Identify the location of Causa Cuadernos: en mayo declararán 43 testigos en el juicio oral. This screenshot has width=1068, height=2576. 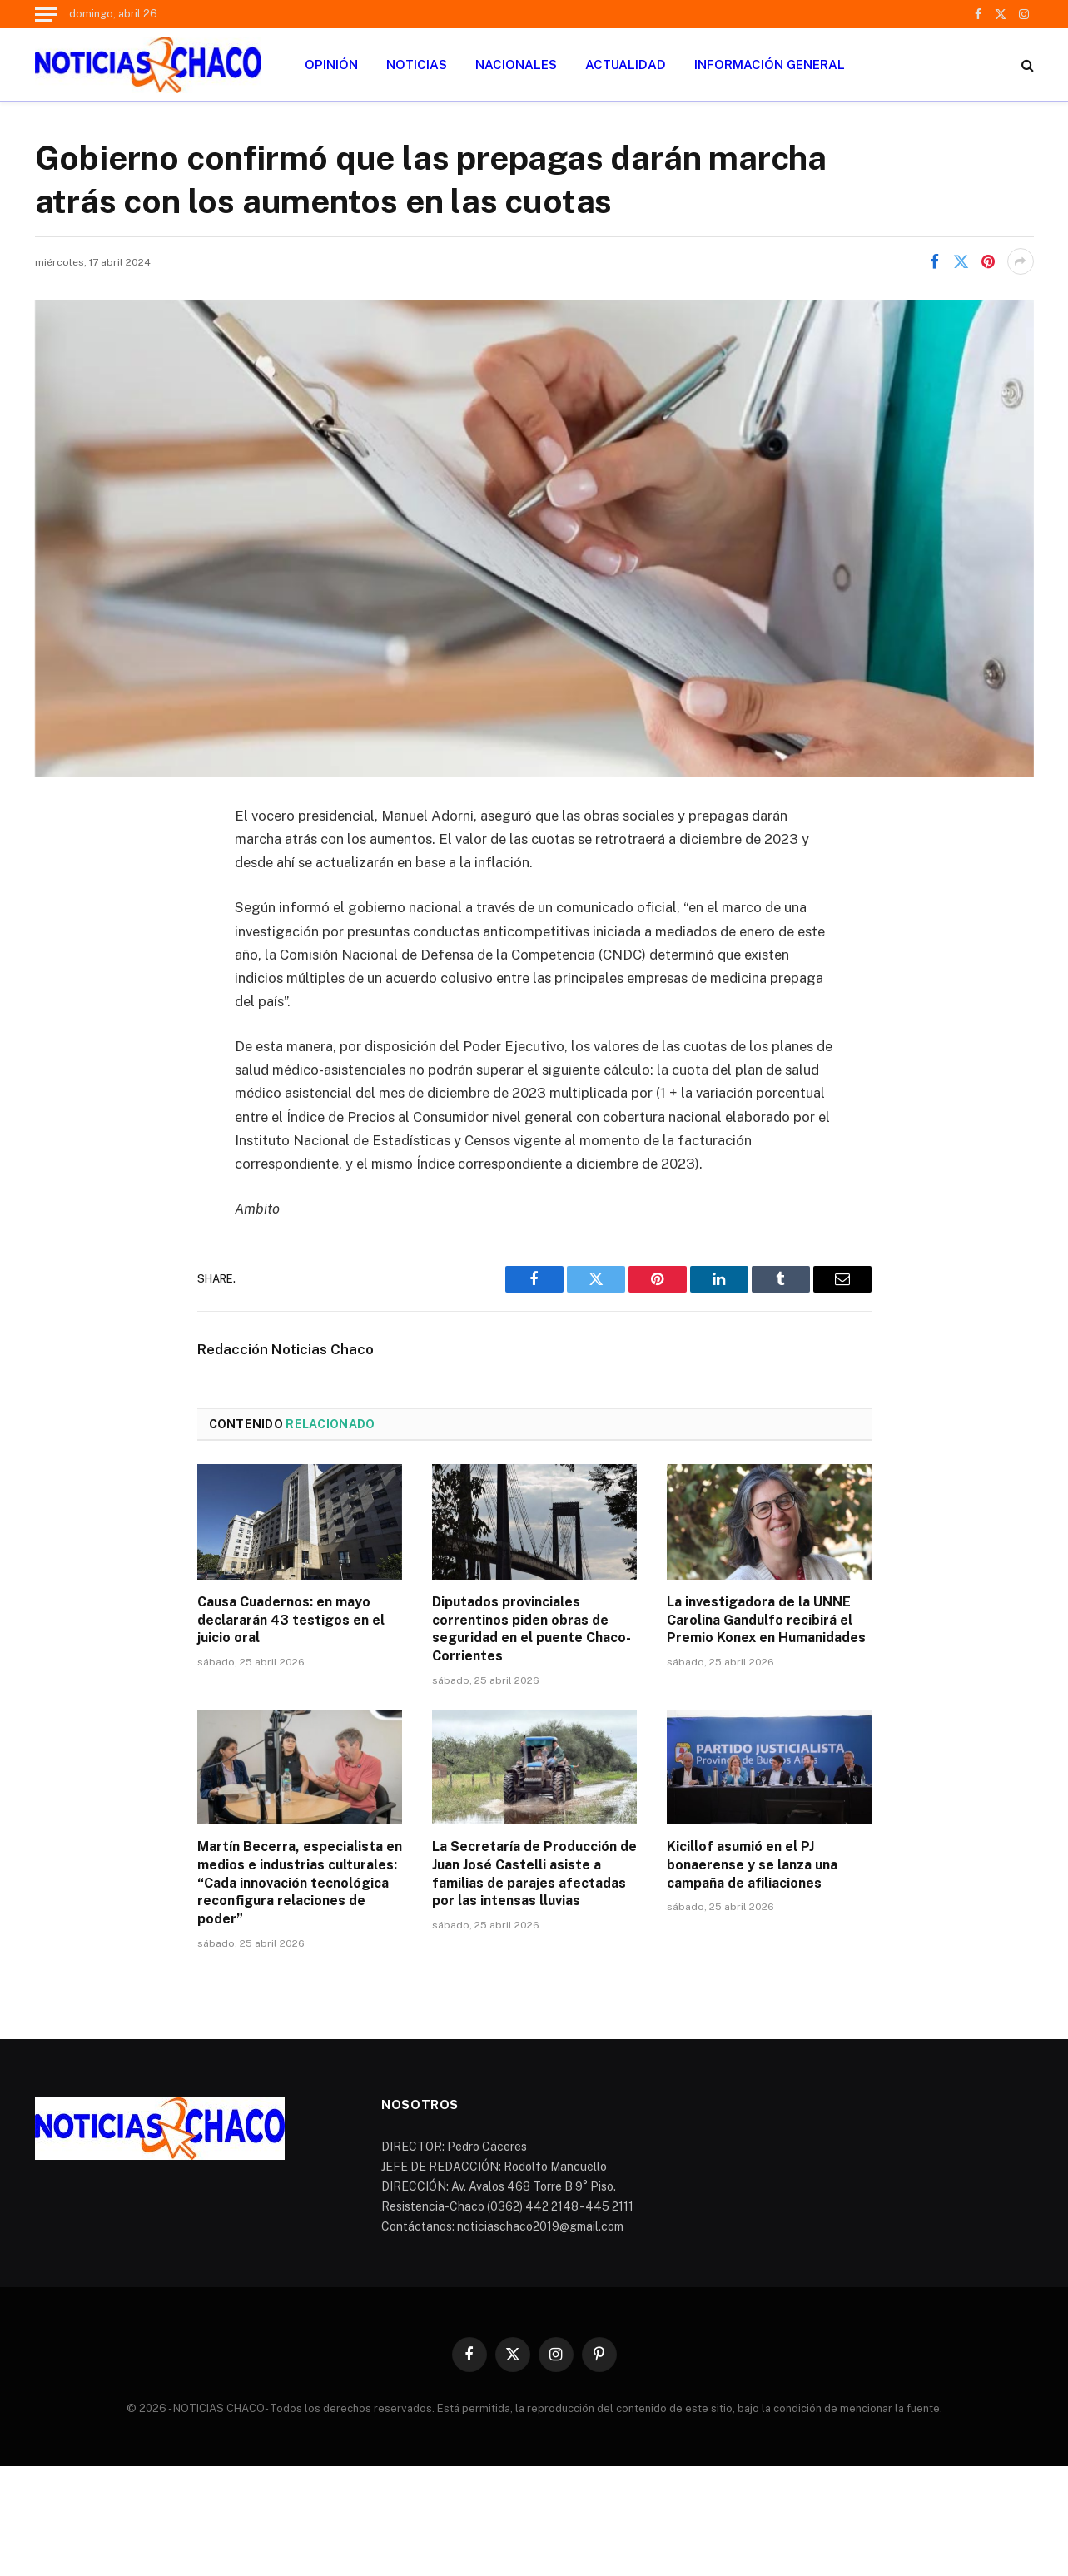
(291, 1620).